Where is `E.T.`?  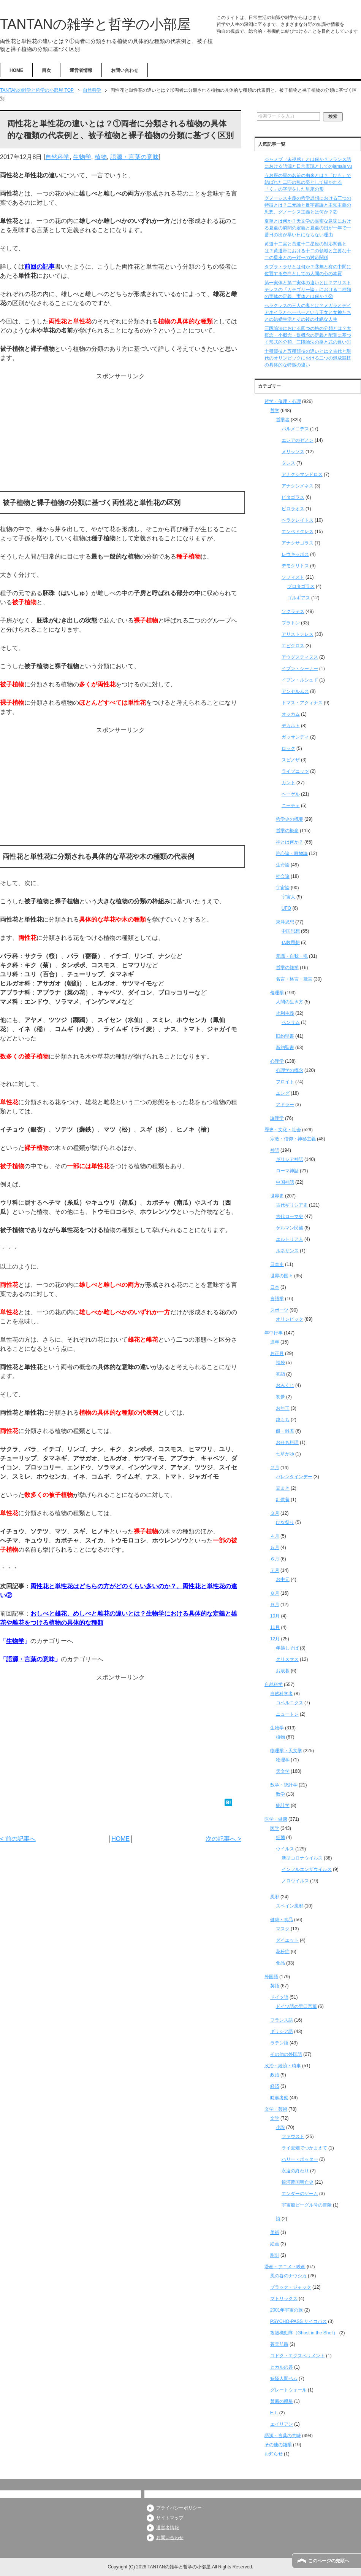
E.T. is located at coordinates (274, 2412).